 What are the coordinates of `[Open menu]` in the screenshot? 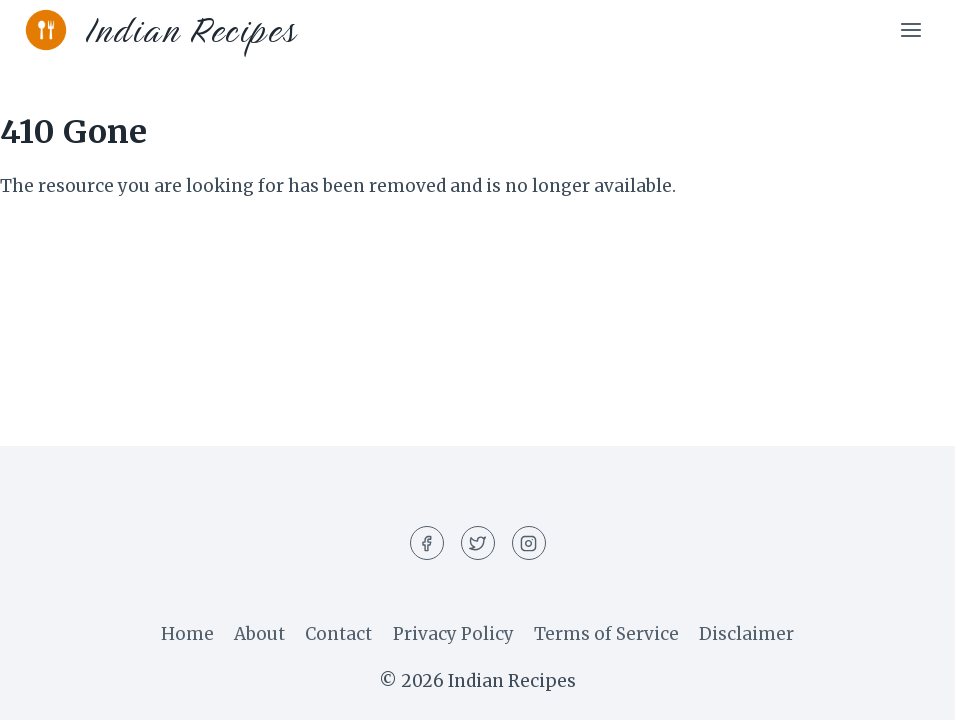 It's located at (910, 29).